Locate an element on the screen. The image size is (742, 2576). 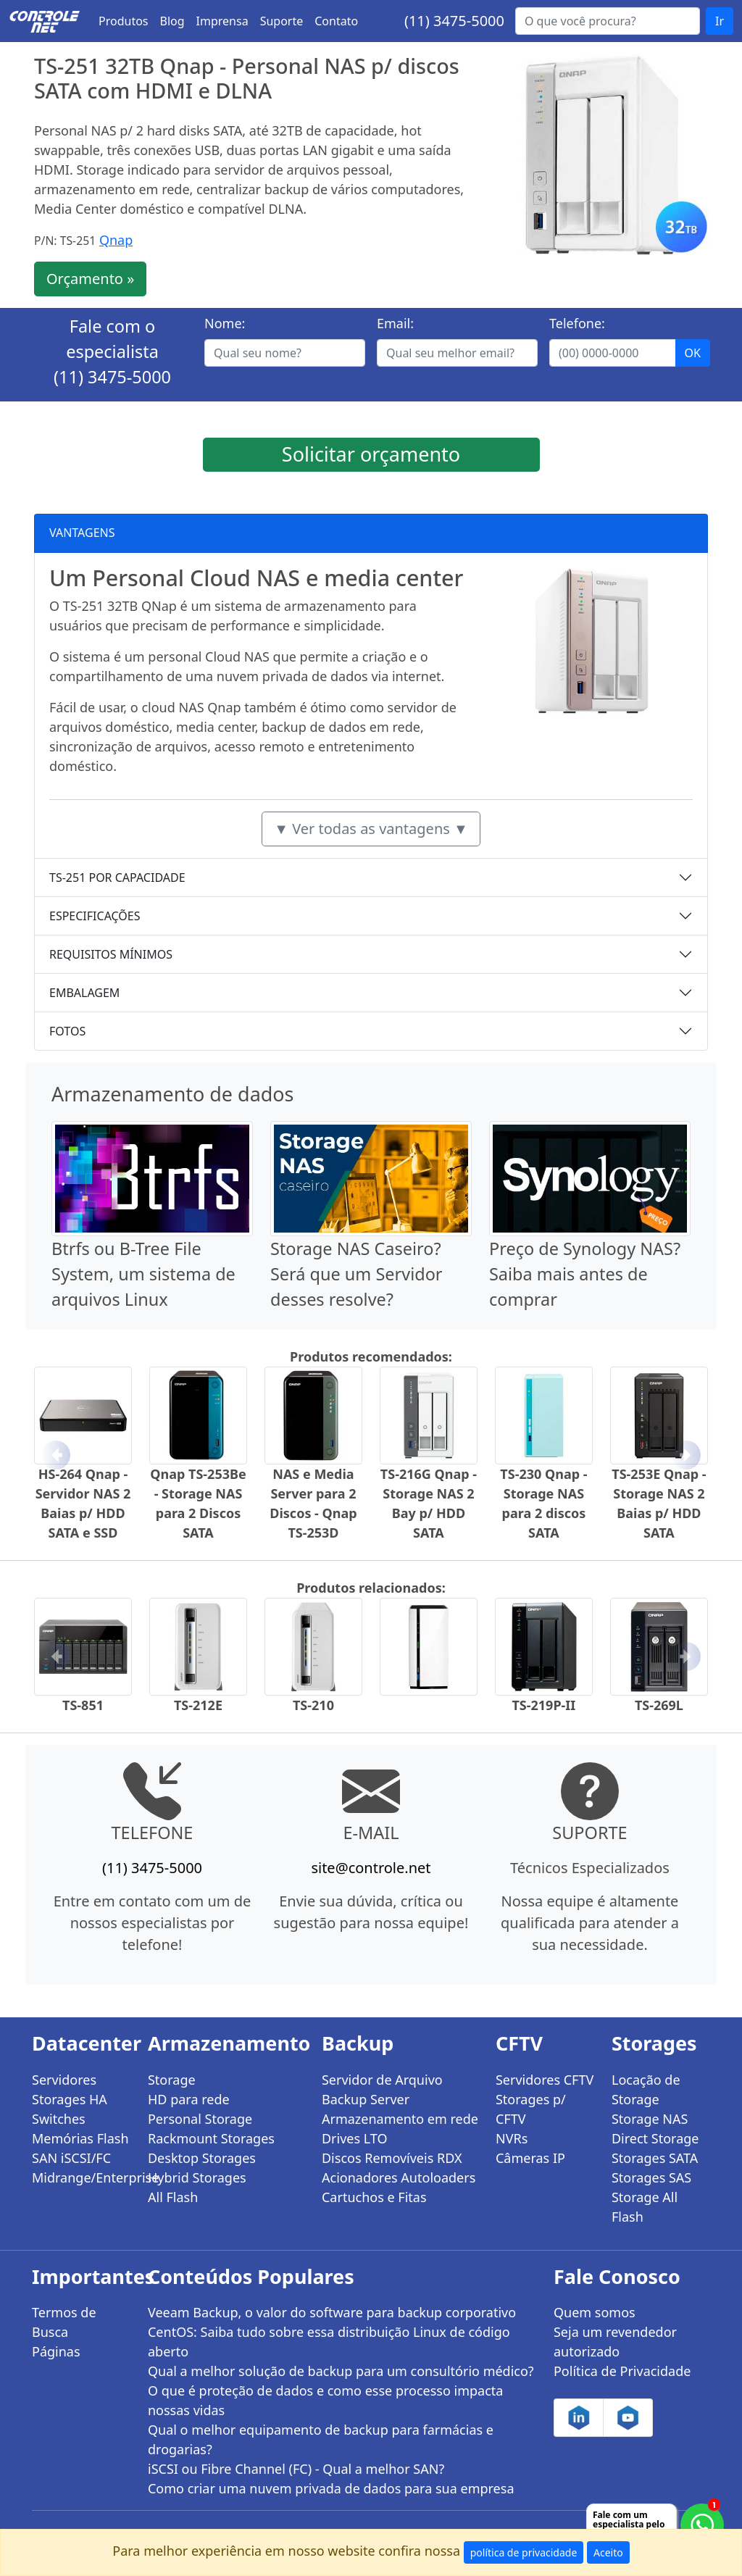
política de privacidade is located at coordinates (524, 2552).